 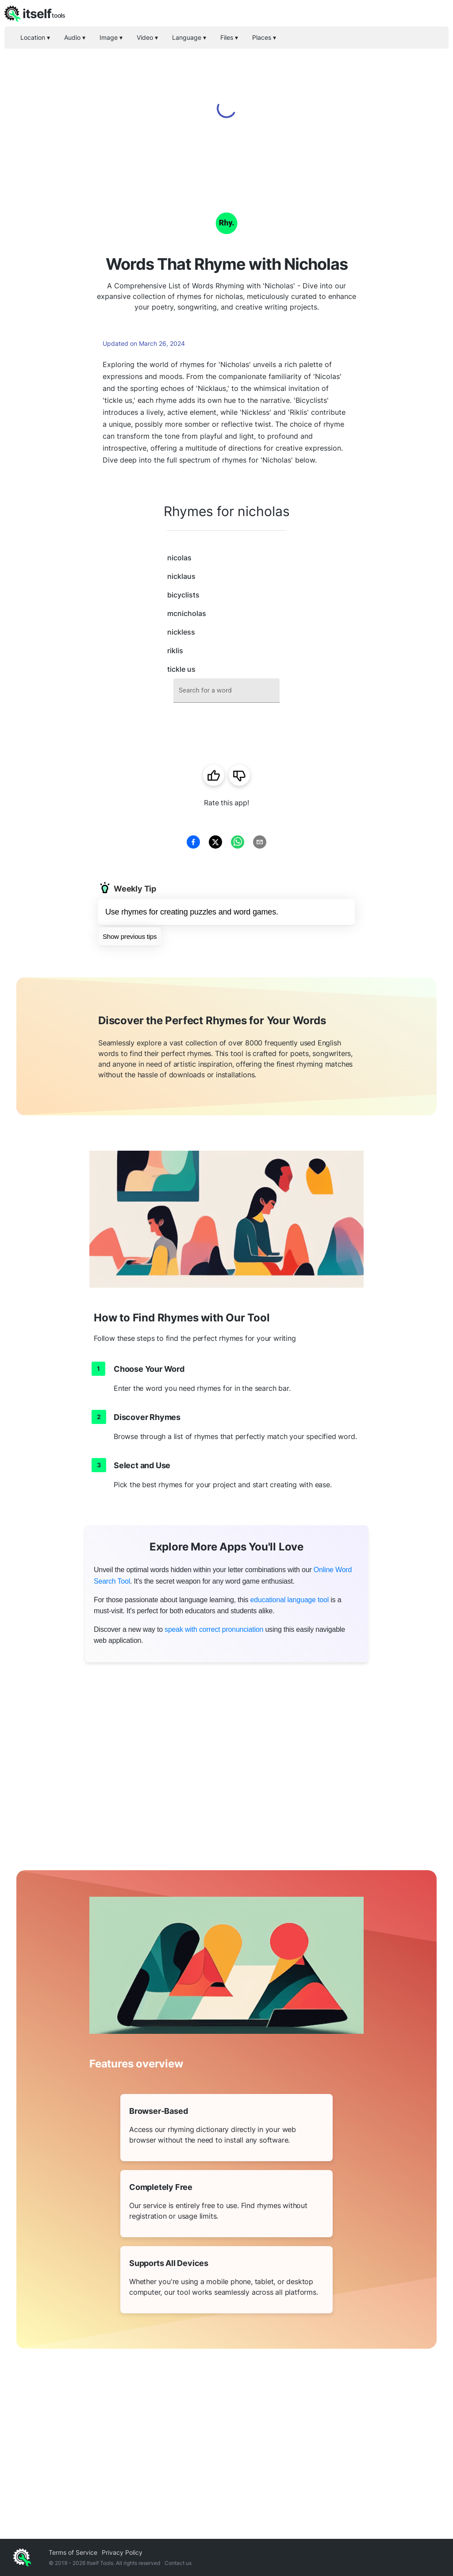 What do you see at coordinates (226, 690) in the screenshot?
I see `[combobox]` at bounding box center [226, 690].